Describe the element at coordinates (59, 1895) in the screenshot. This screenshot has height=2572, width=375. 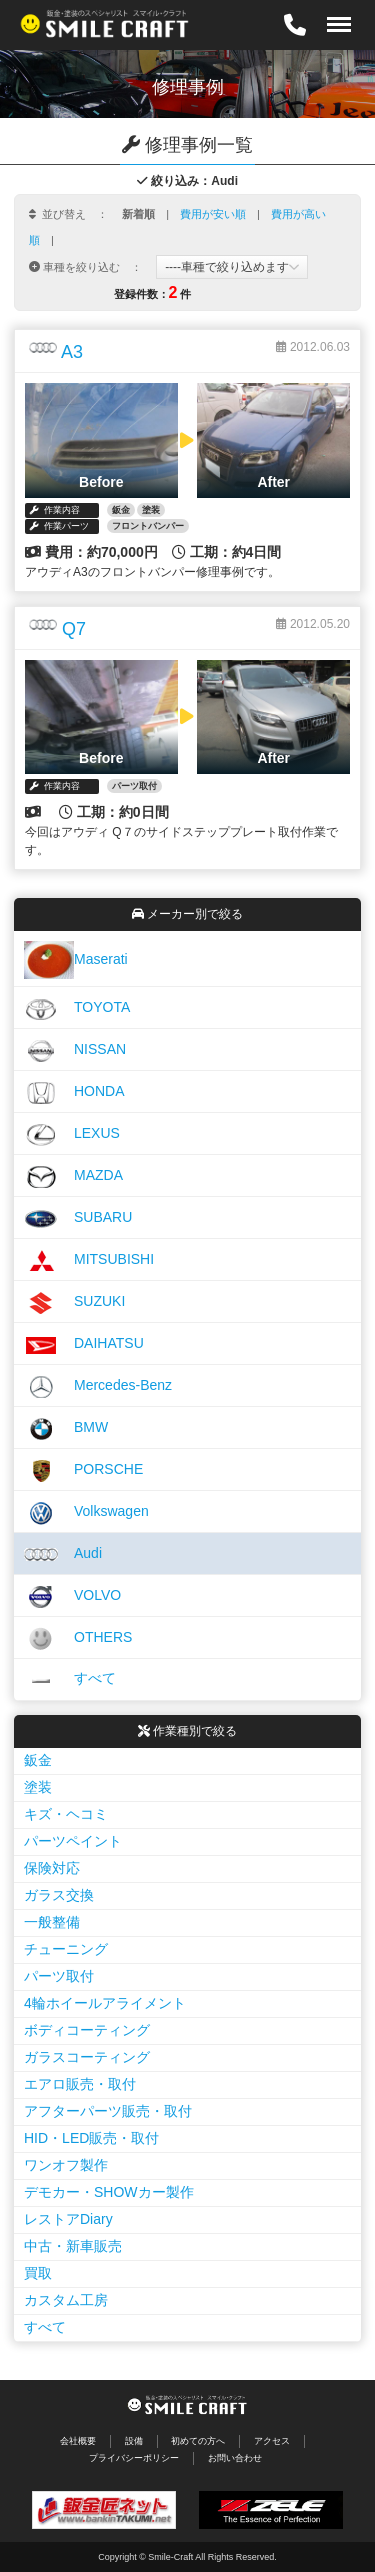
I see `ガラス交換` at that location.